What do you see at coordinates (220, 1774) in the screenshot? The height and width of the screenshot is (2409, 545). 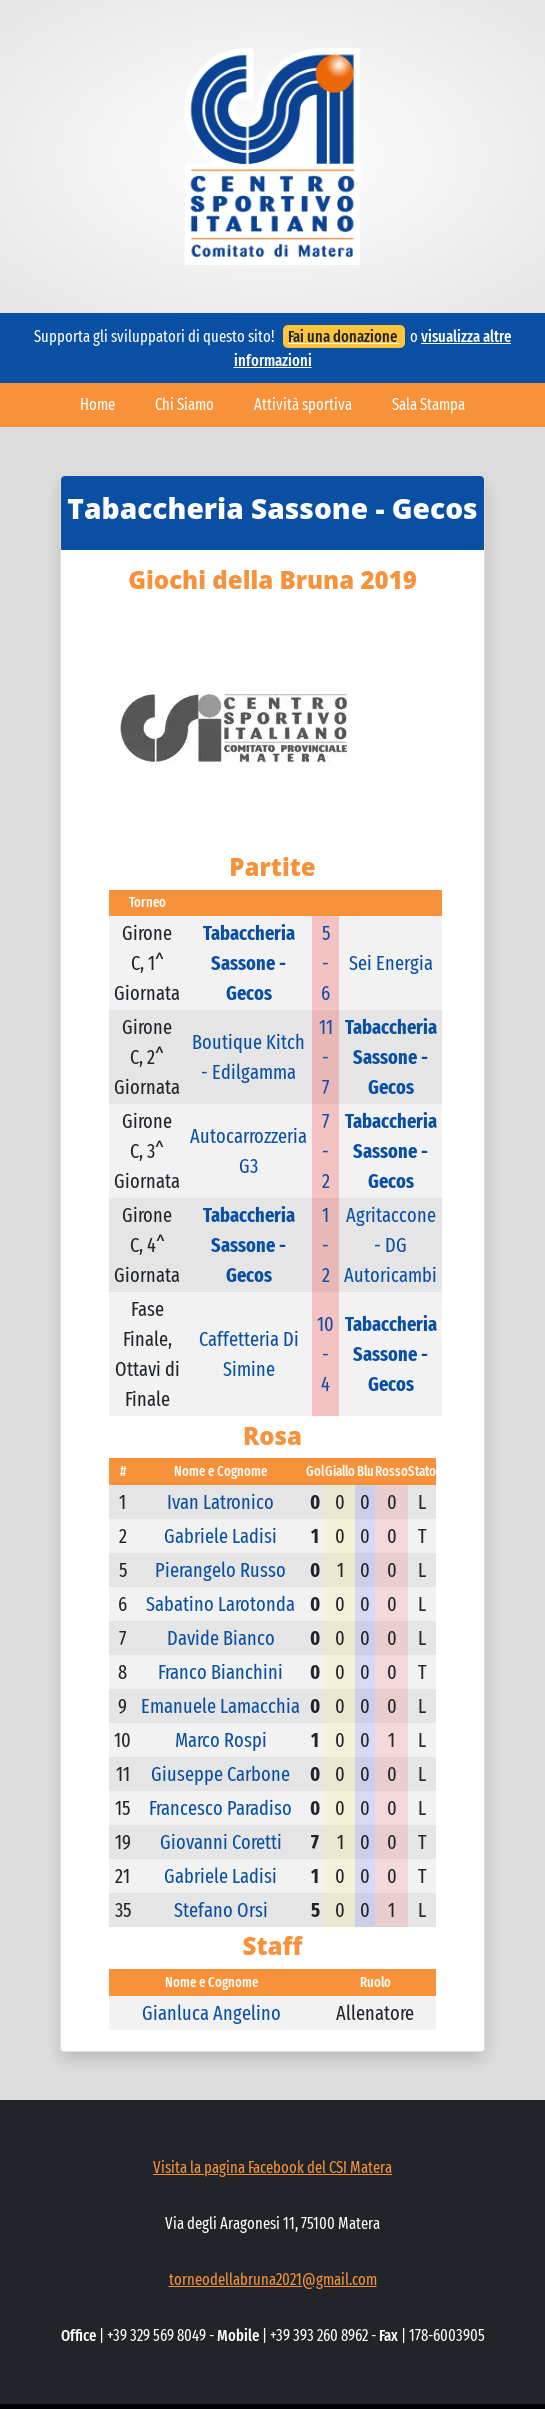 I see `Giuseppe Carbone` at bounding box center [220, 1774].